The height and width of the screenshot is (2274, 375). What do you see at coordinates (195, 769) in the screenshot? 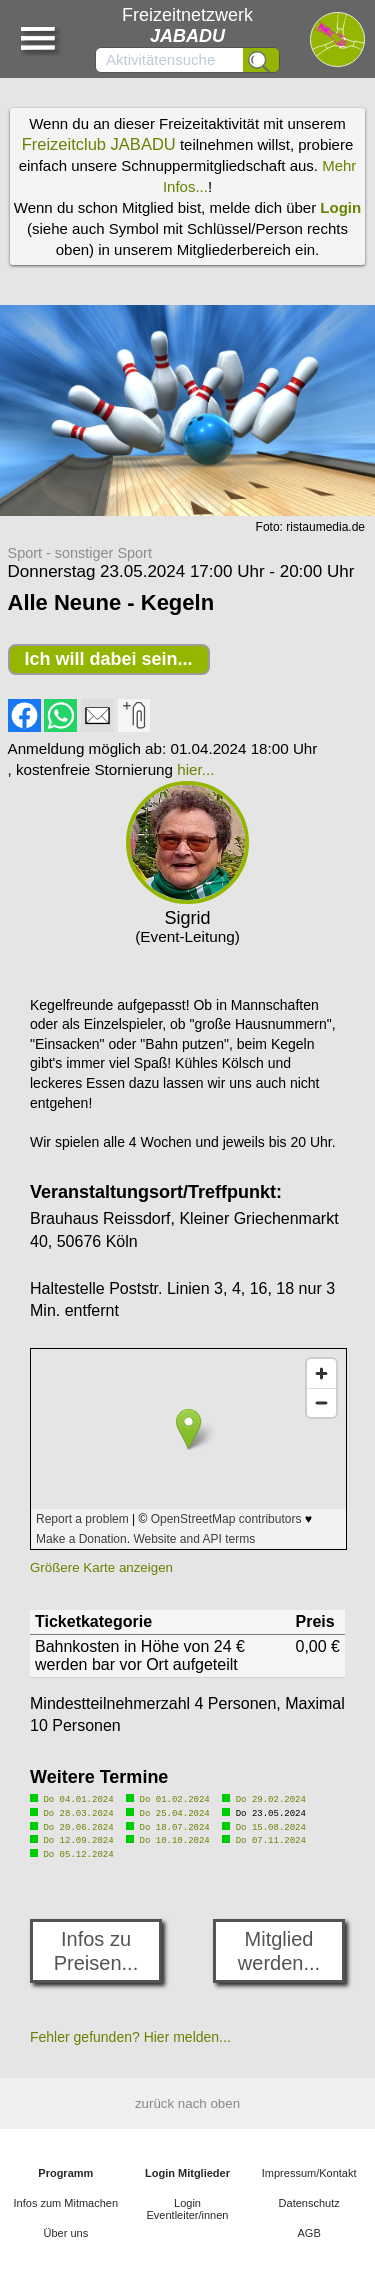
I see `hier...` at bounding box center [195, 769].